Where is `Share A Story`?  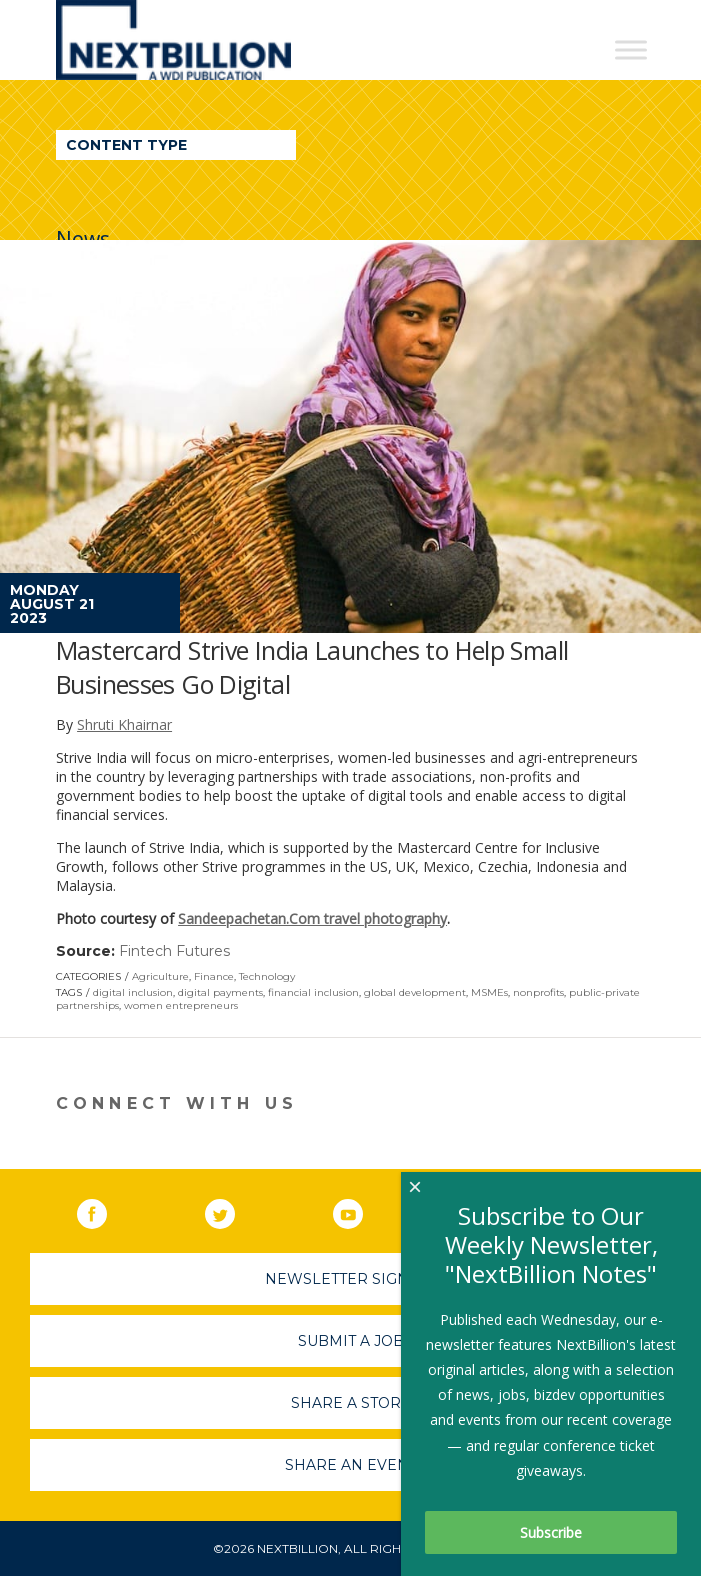 Share A Story is located at coordinates (350, 1403).